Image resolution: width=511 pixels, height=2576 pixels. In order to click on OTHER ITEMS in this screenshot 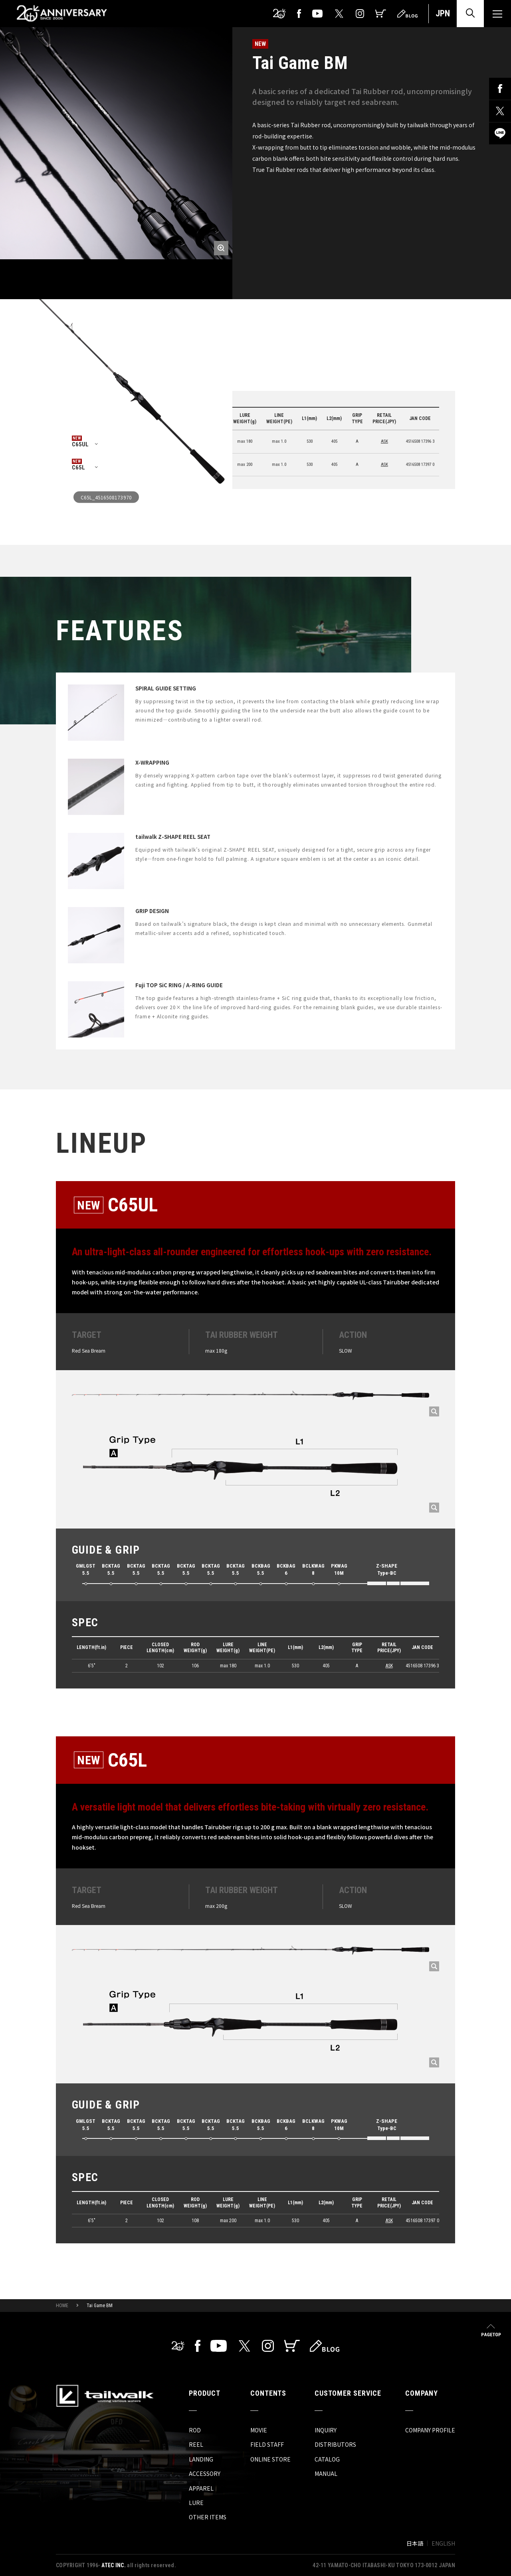, I will do `click(207, 2517)`.